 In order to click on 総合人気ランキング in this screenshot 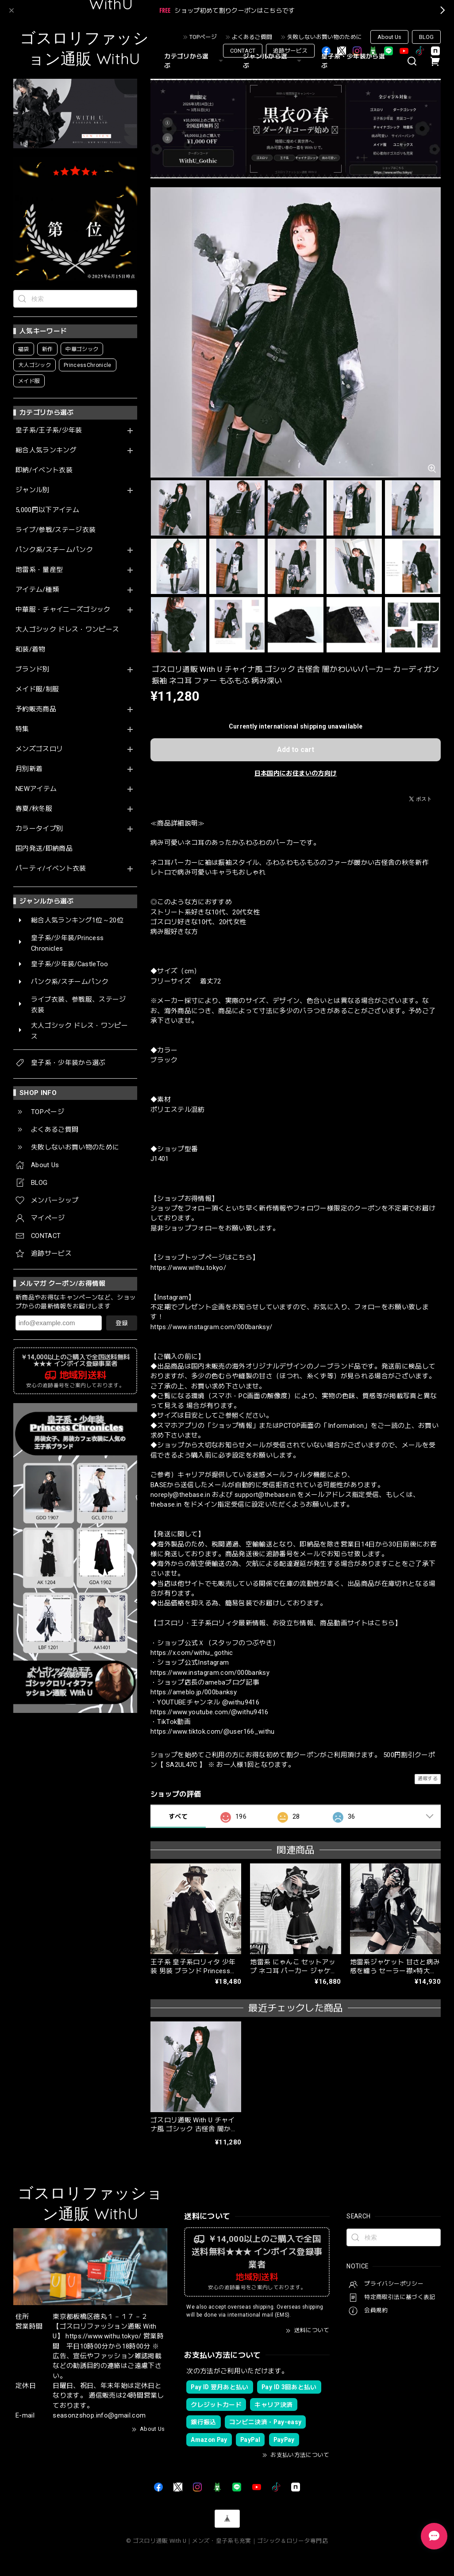, I will do `click(46, 450)`.